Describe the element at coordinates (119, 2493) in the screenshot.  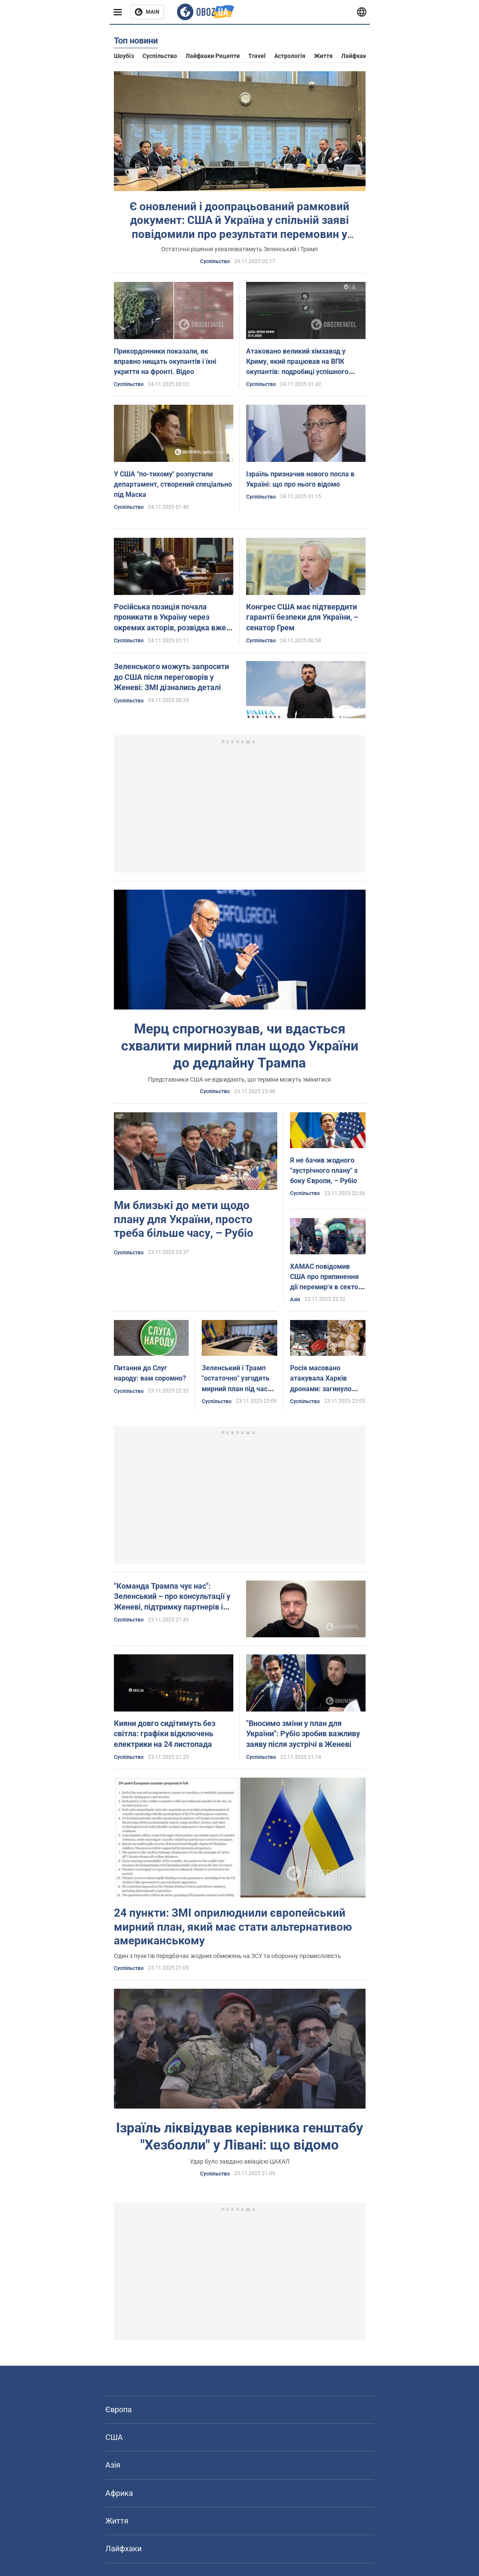
I see `Африка` at that location.